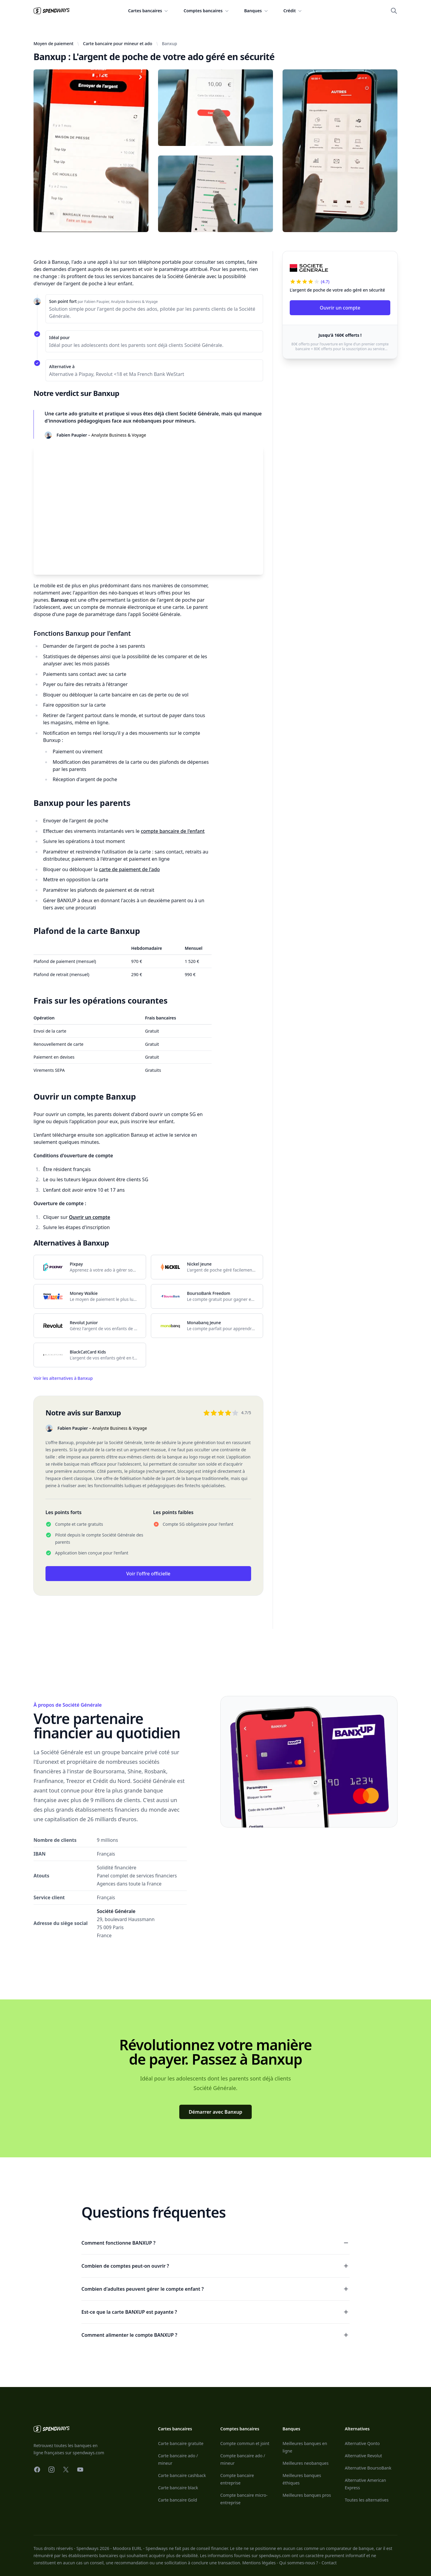  I want to click on Mentions légales, so click(259, 2563).